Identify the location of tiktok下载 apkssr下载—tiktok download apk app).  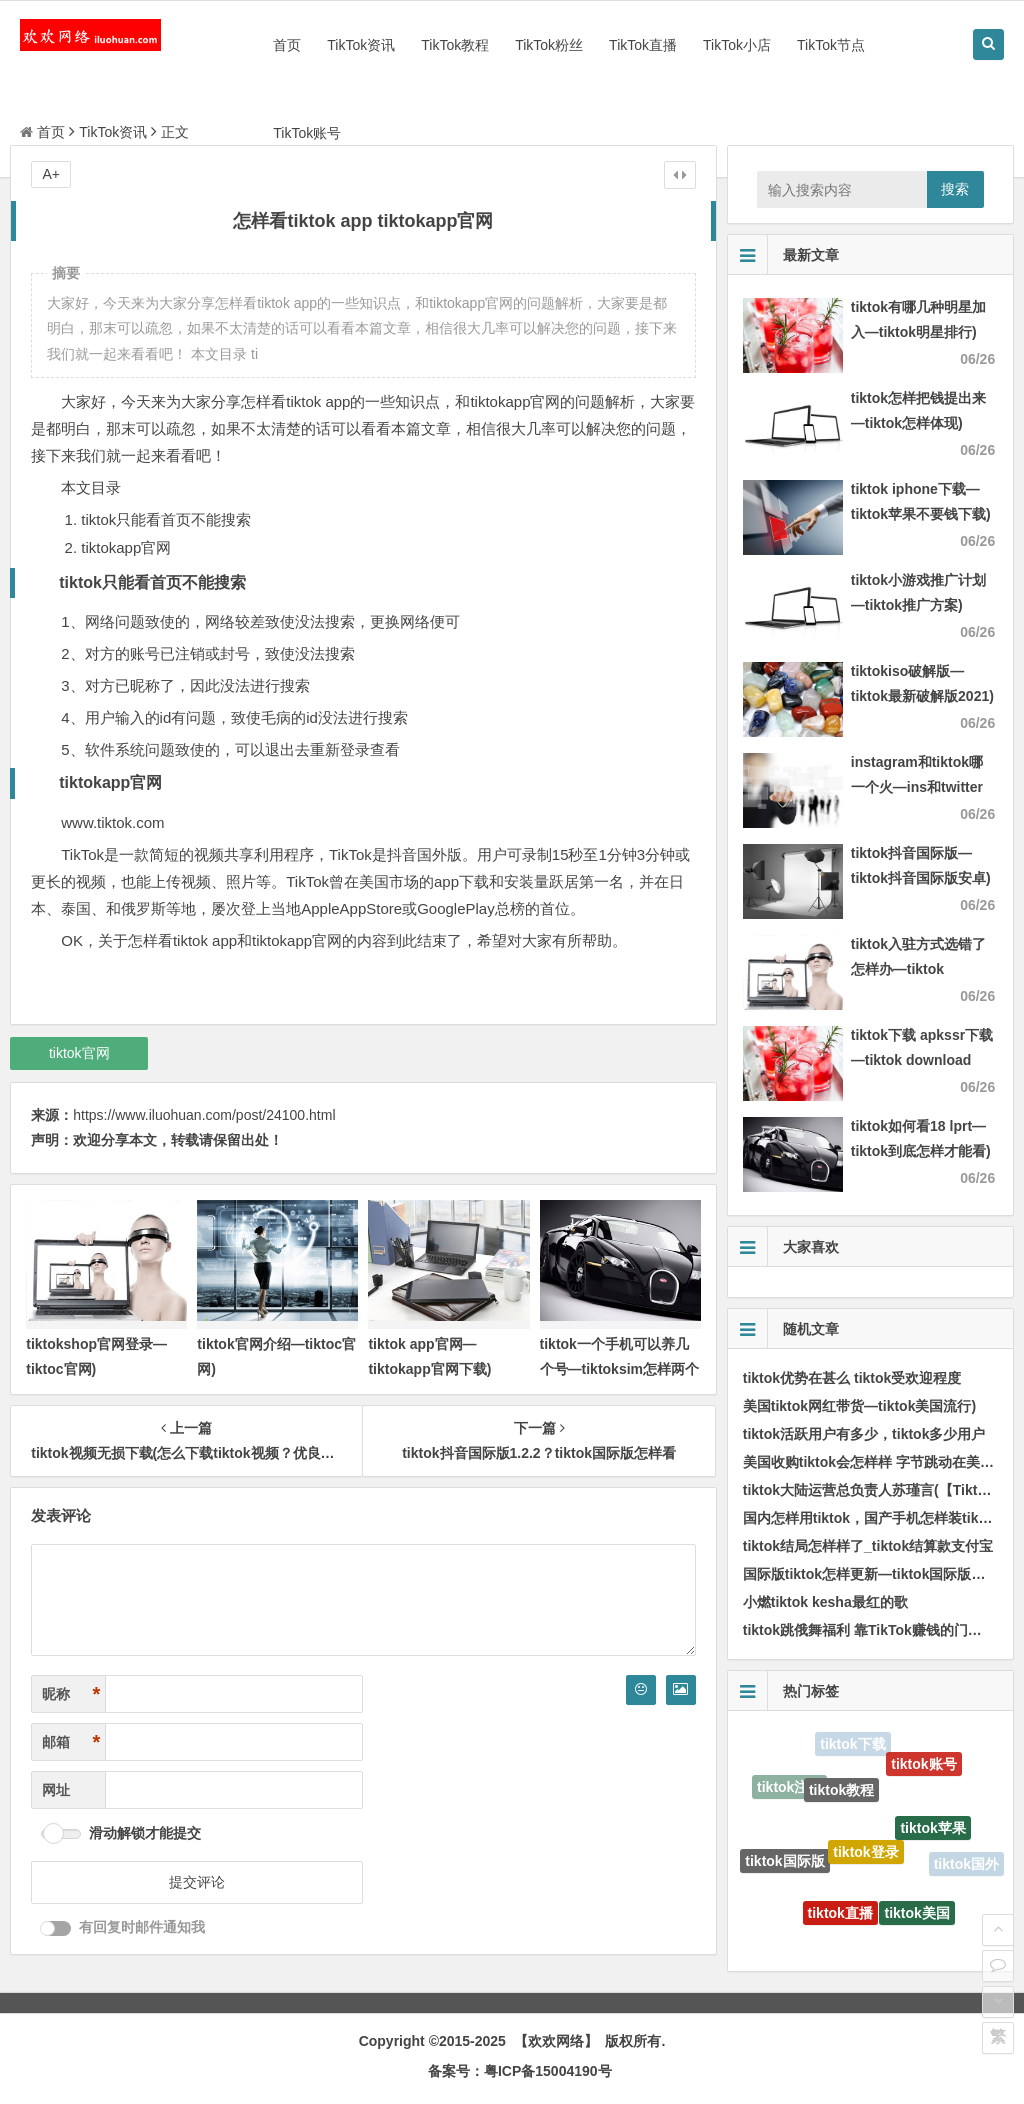
(922, 1060).